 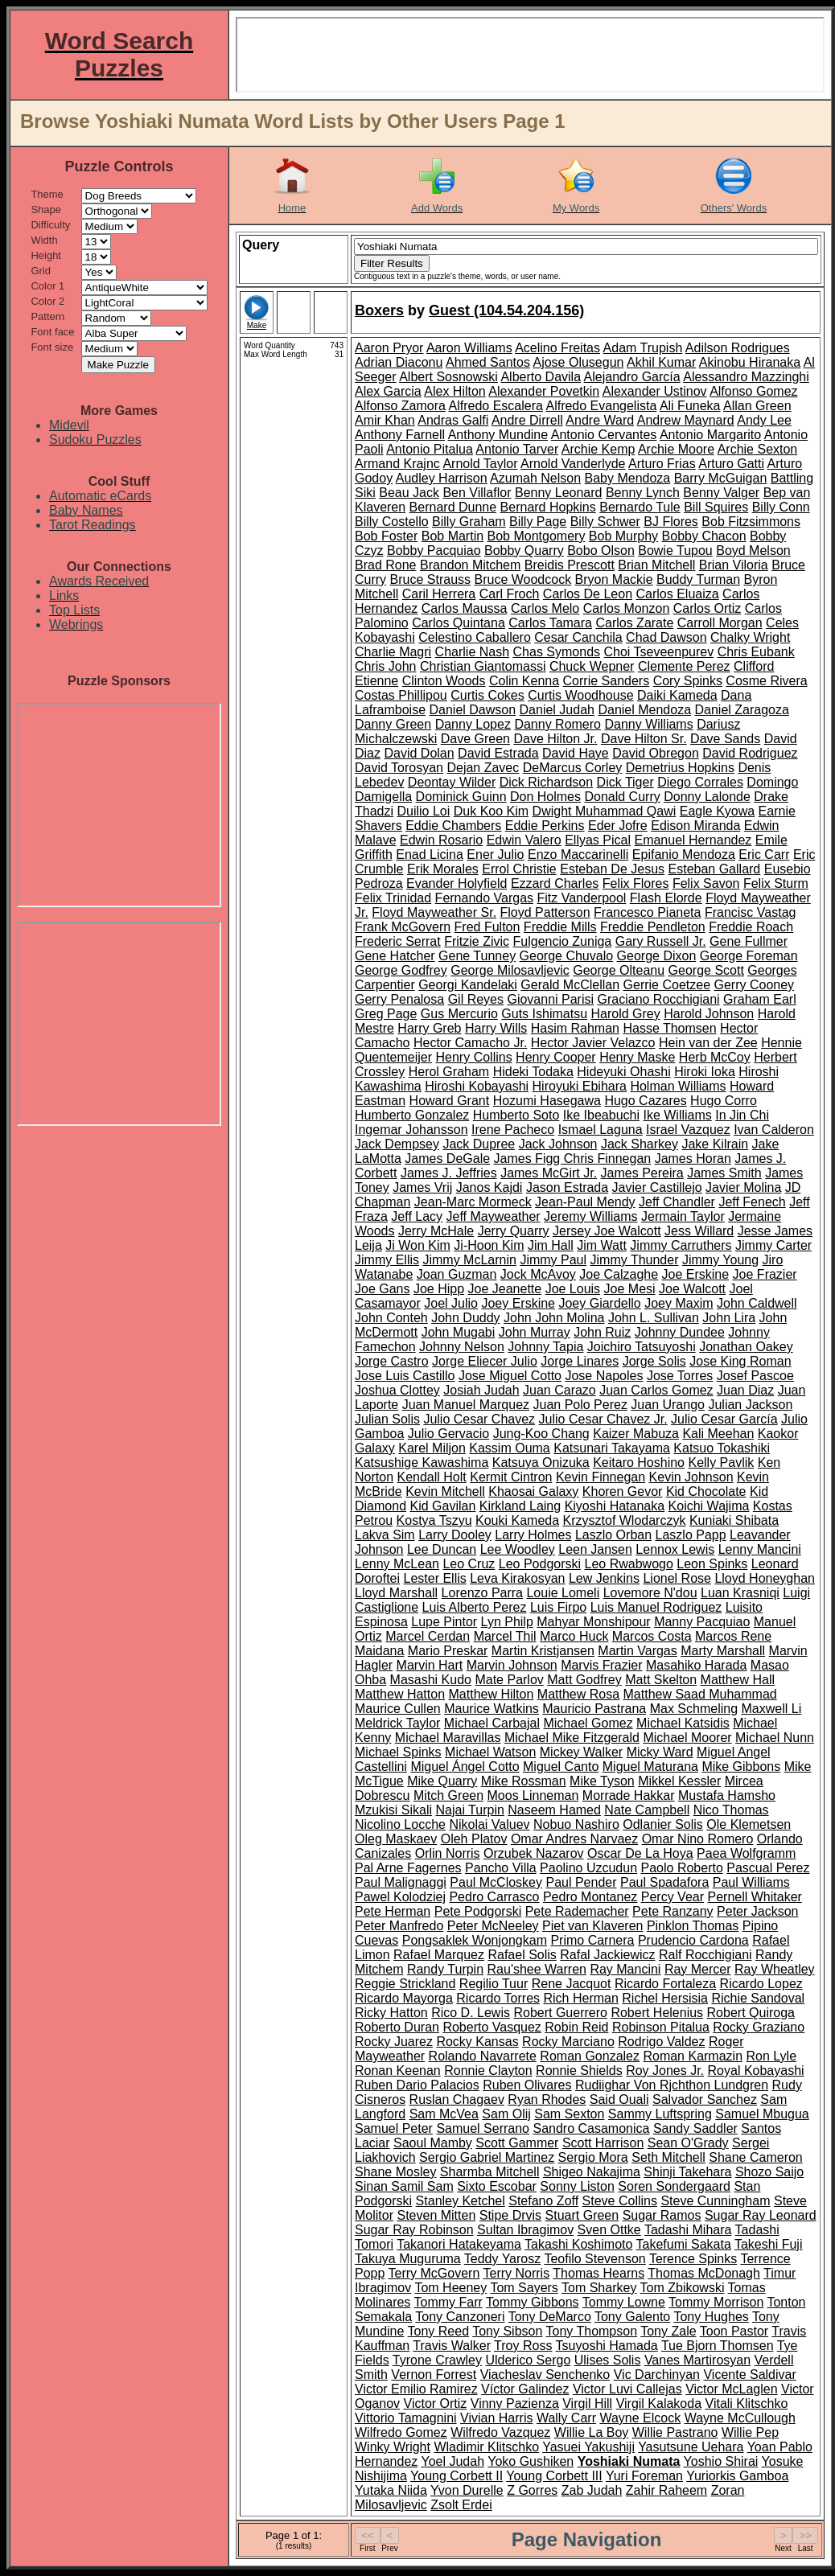 What do you see at coordinates (688, 2143) in the screenshot?
I see `Sean O'Grady` at bounding box center [688, 2143].